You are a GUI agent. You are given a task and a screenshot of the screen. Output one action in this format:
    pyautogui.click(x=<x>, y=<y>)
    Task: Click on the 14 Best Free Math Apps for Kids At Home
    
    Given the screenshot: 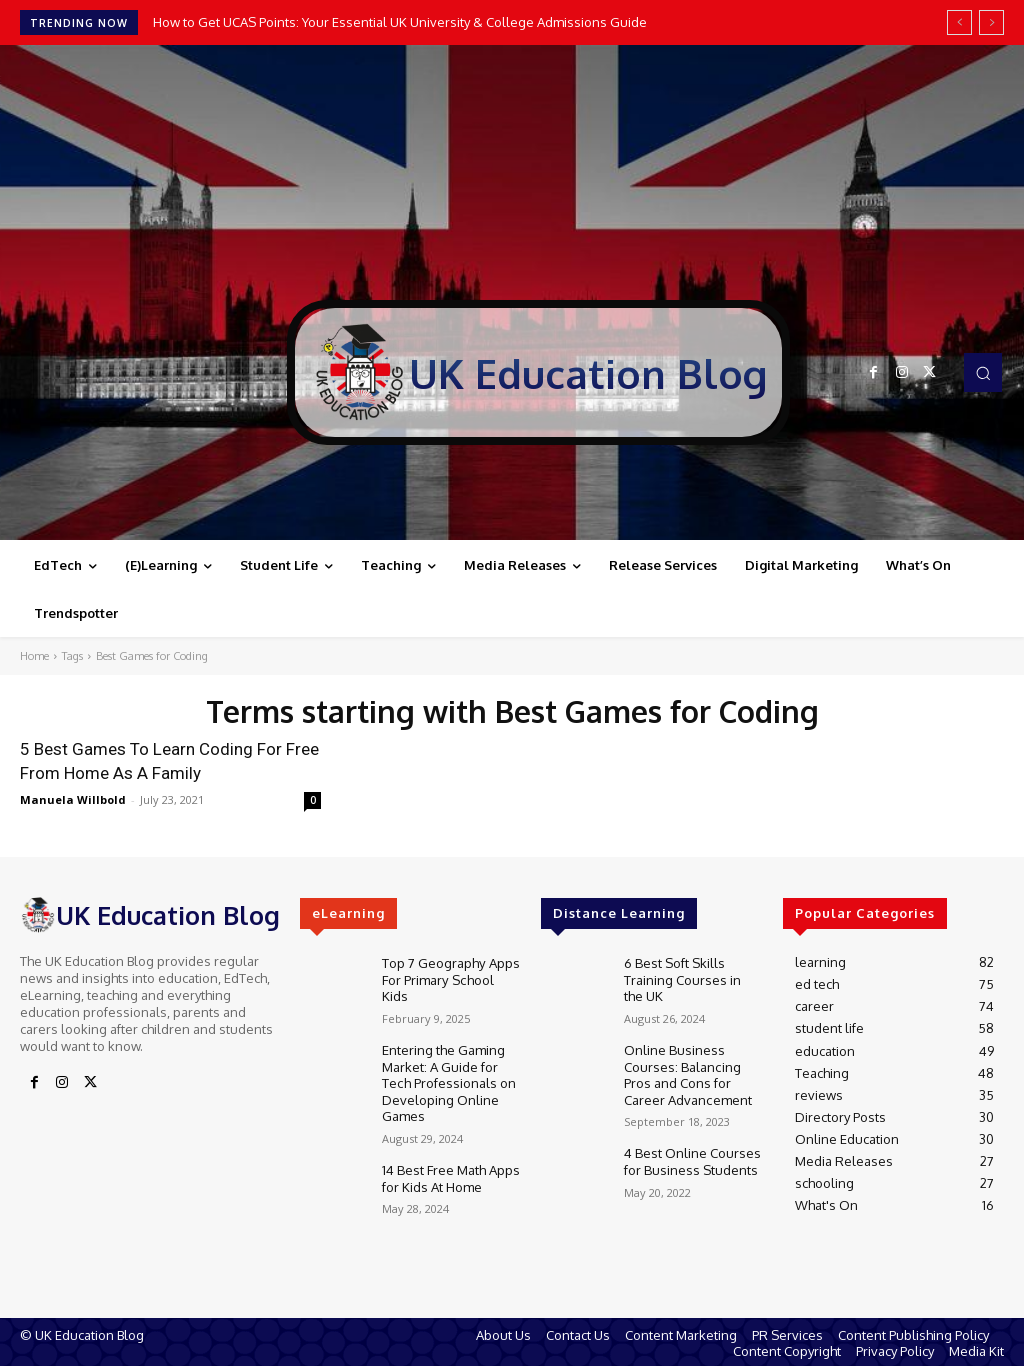 What is the action you would take?
    pyautogui.click(x=450, y=1169)
    